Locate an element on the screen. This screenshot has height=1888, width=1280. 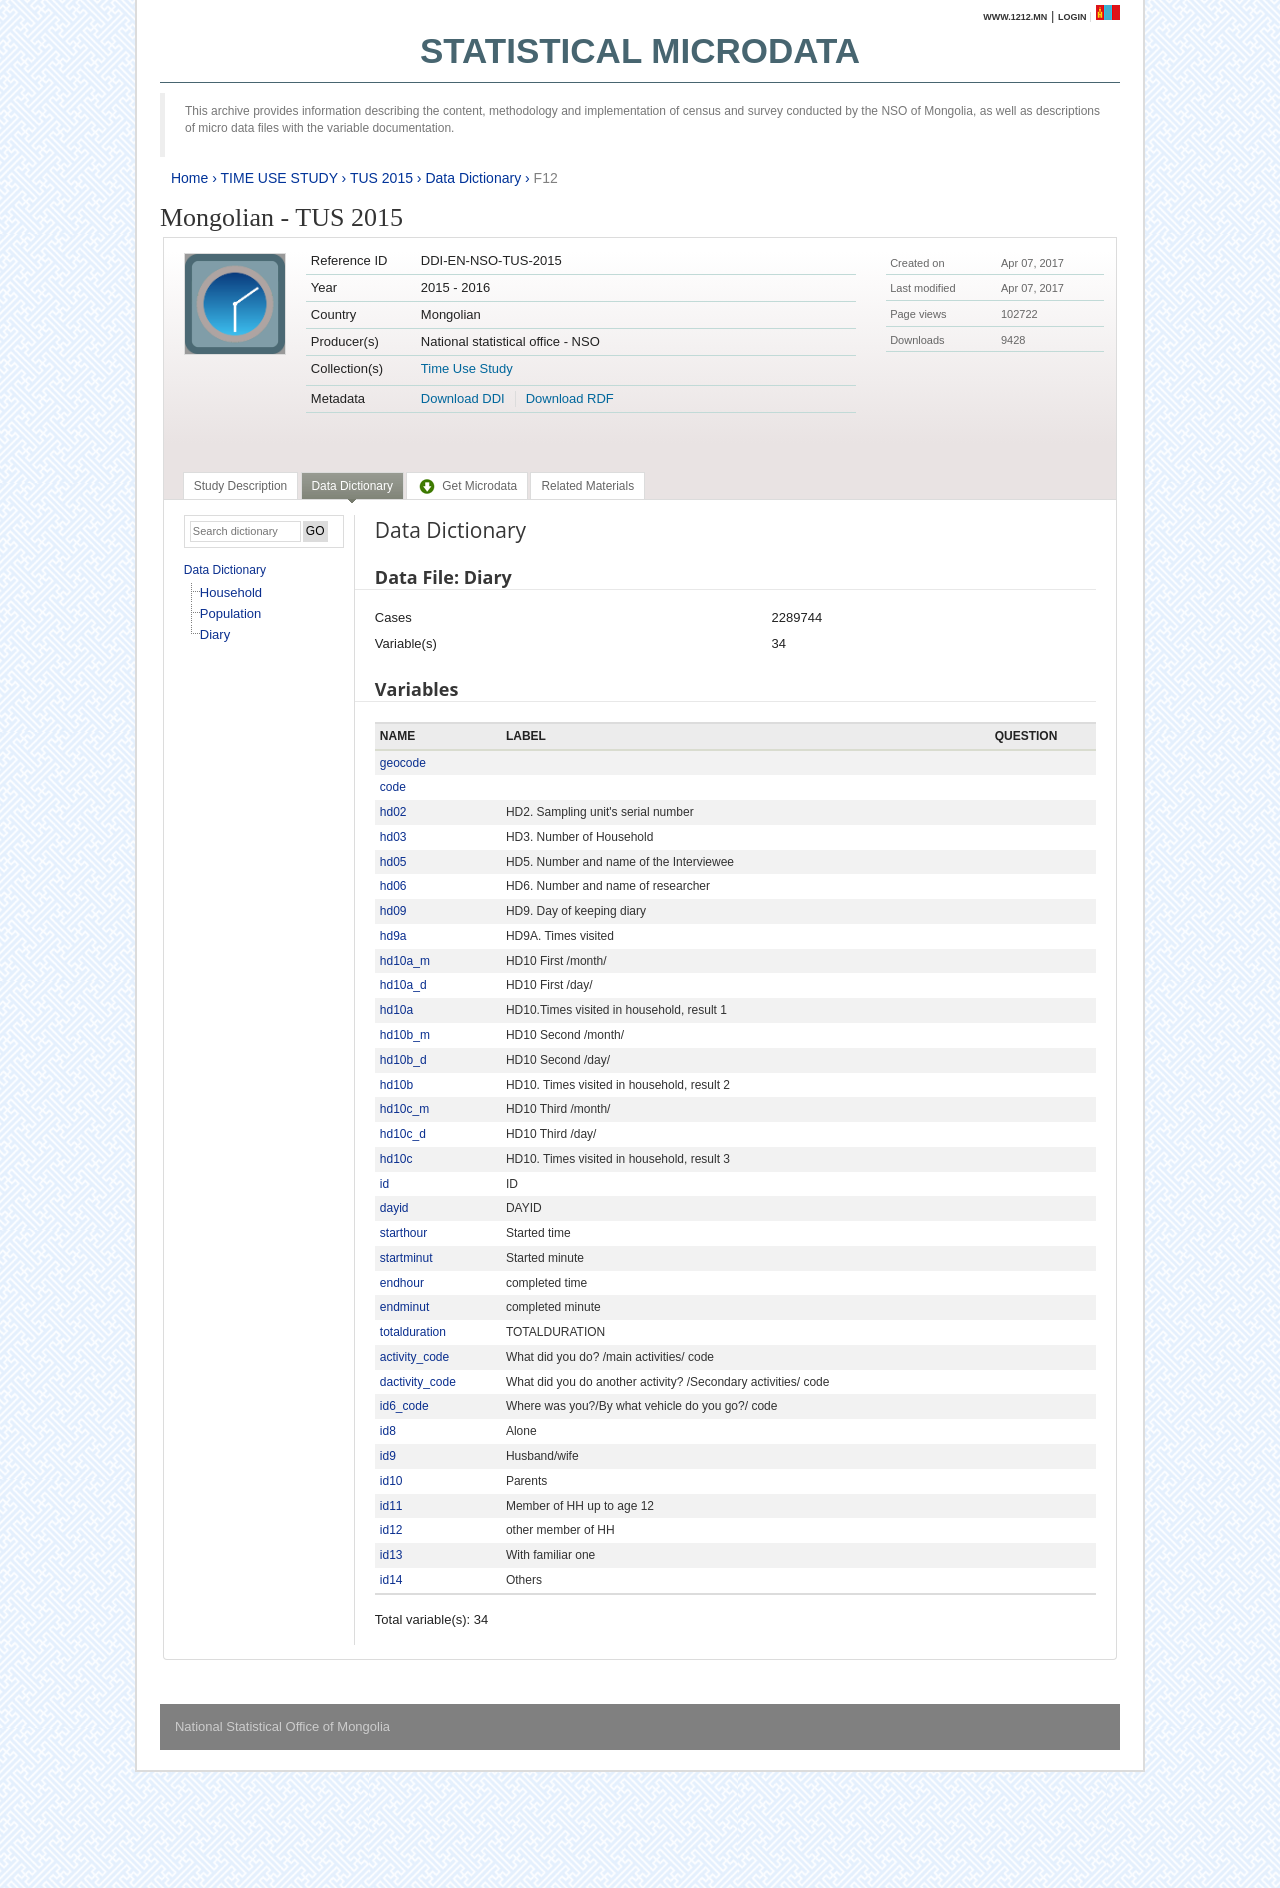
startminut is located at coordinates (406, 1258).